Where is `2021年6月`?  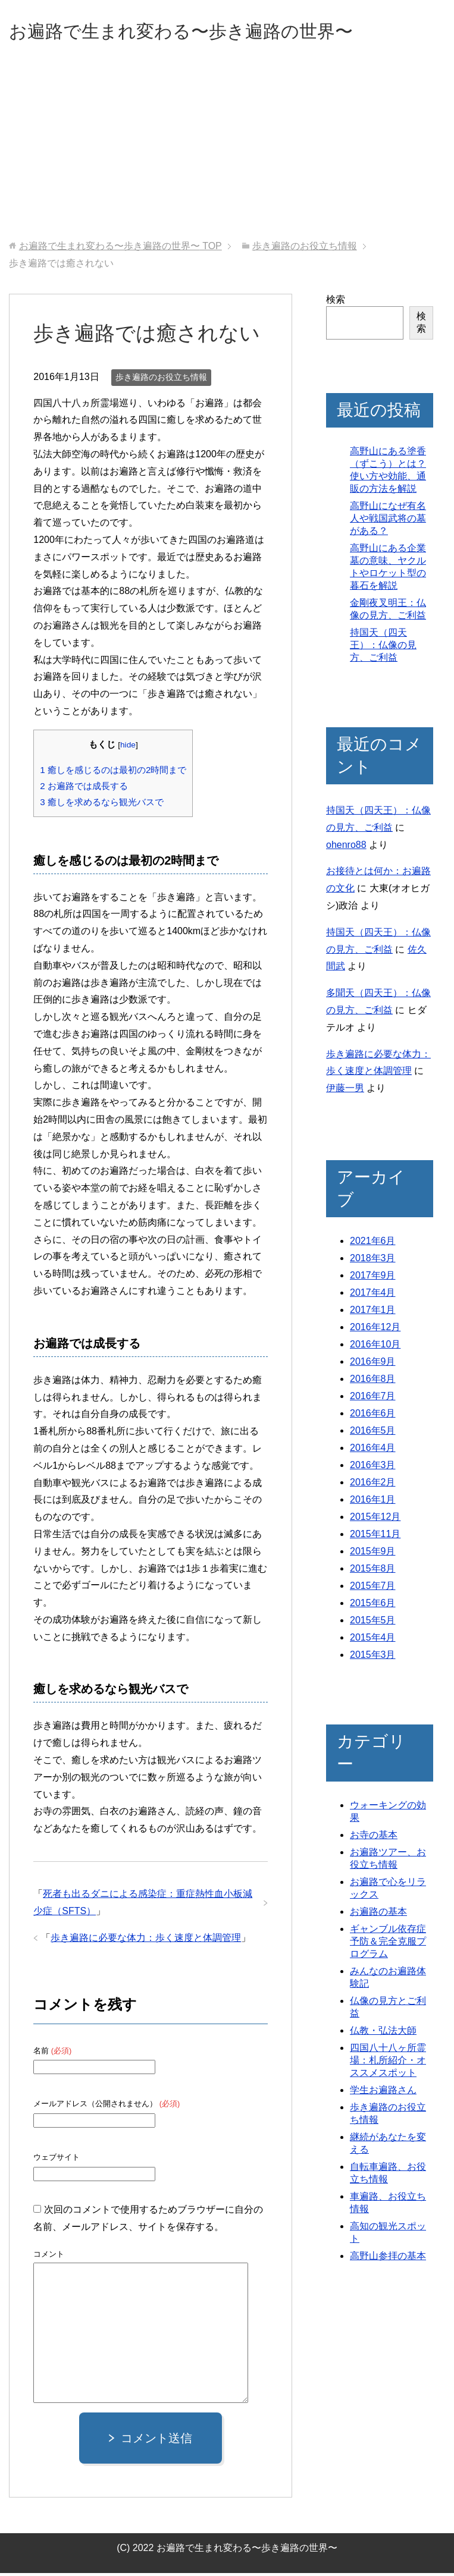 2021年6月 is located at coordinates (373, 1244).